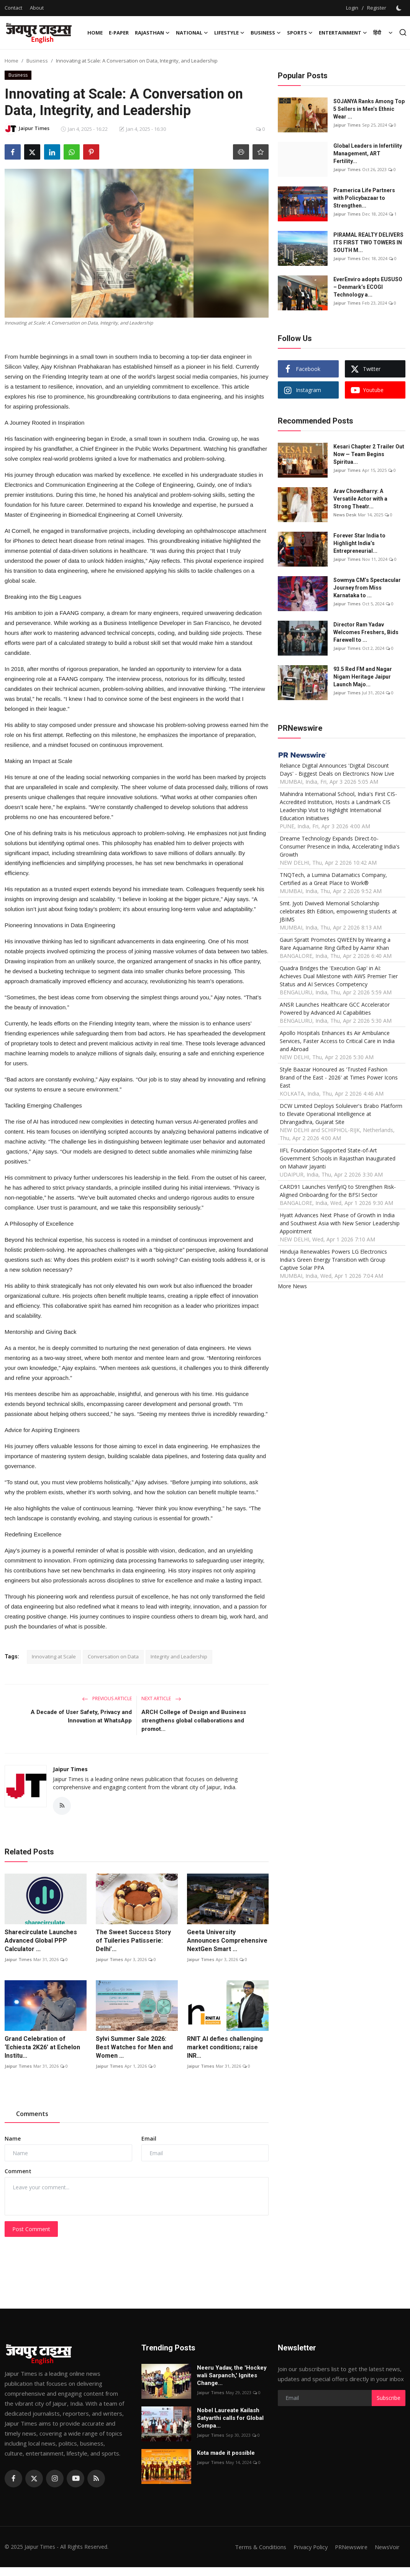 The height and width of the screenshot is (2576, 410). Describe the element at coordinates (37, 60) in the screenshot. I see `Business` at that location.